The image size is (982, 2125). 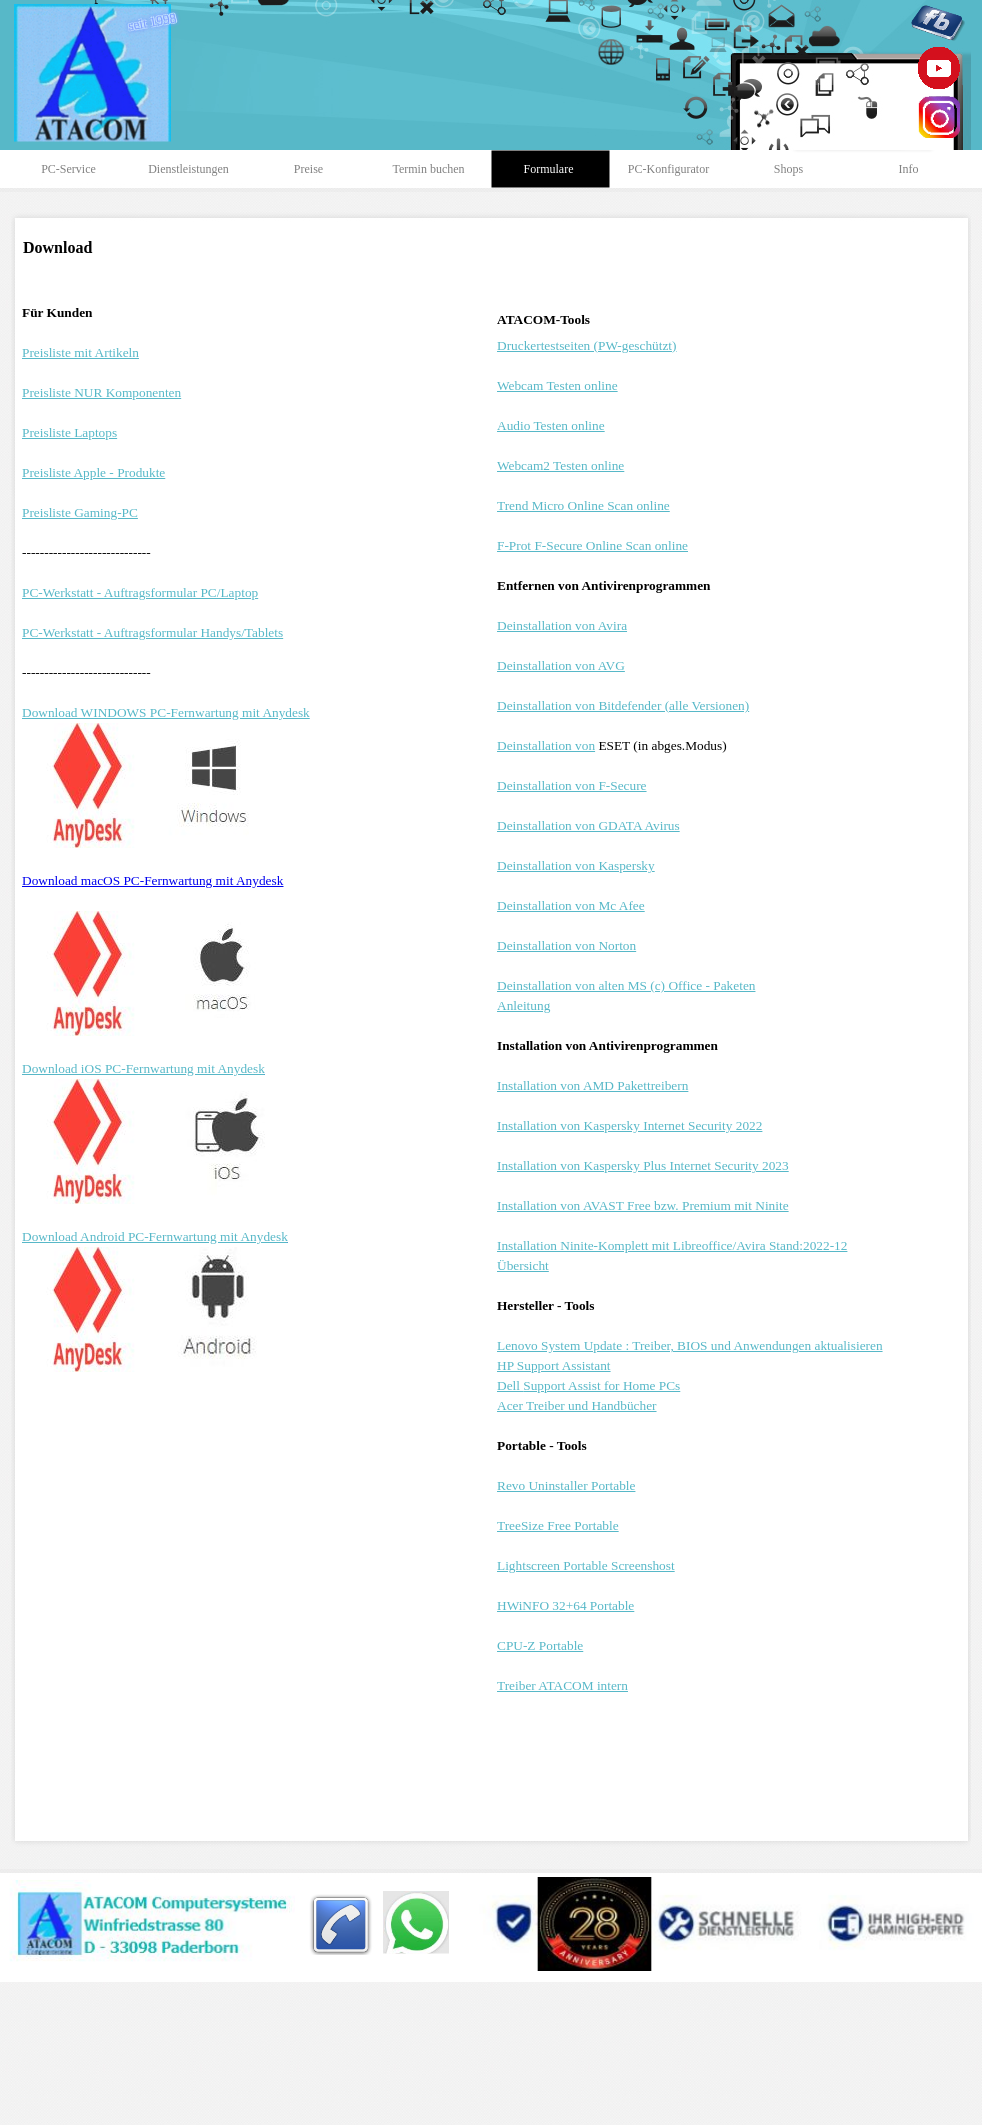 What do you see at coordinates (572, 785) in the screenshot?
I see `Deinstallation von F-Secure` at bounding box center [572, 785].